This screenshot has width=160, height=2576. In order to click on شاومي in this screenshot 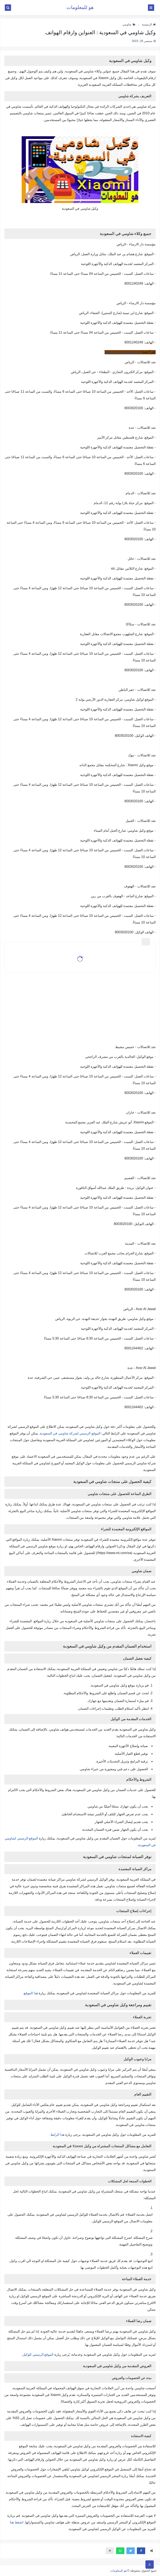, I will do `click(128, 24)`.